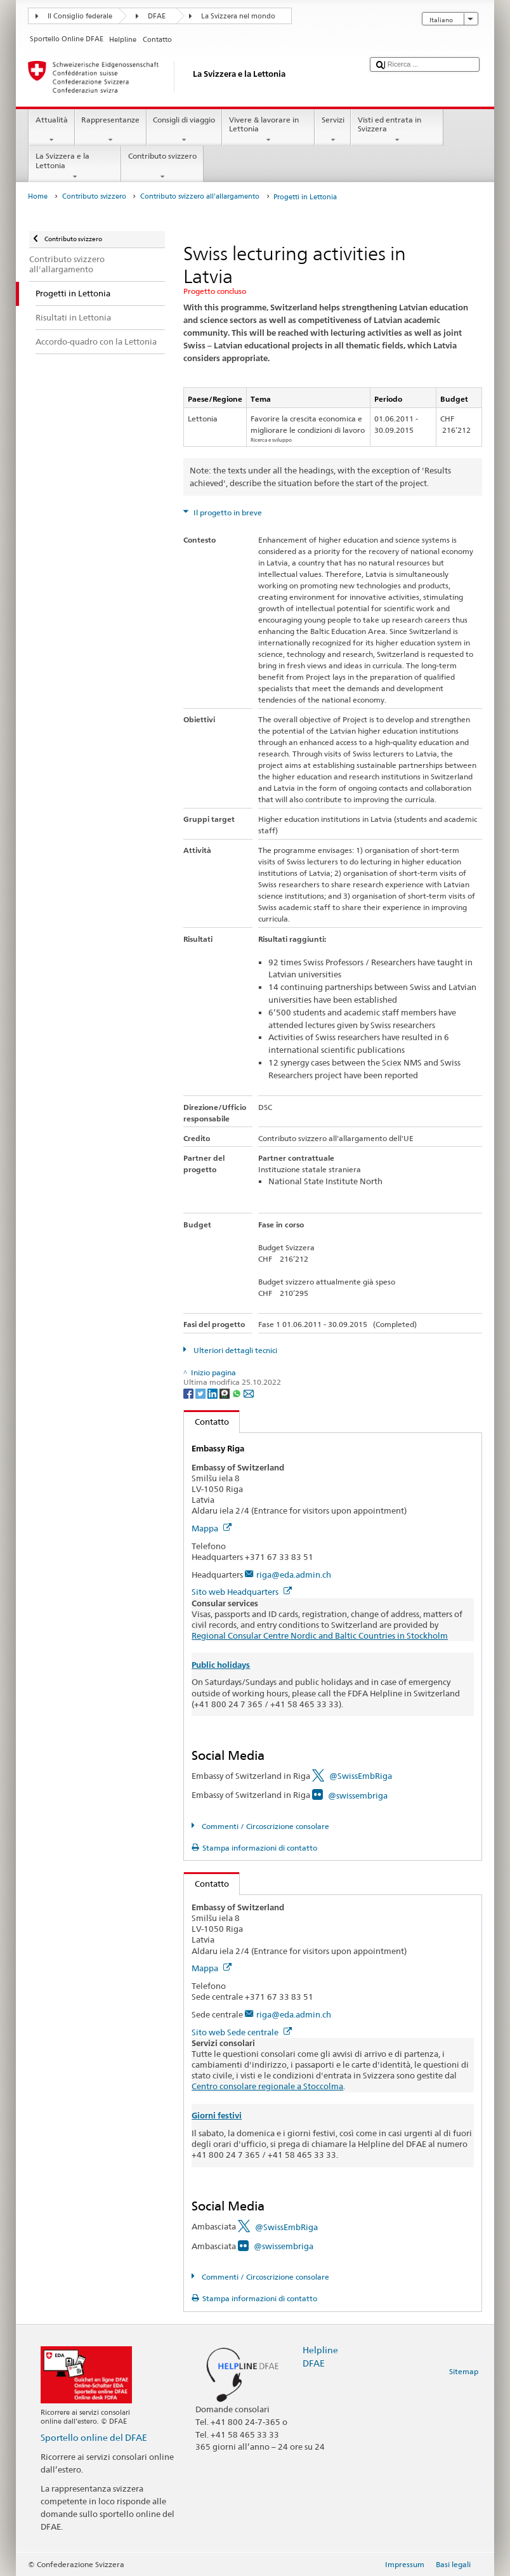  Describe the element at coordinates (212, 1528) in the screenshot. I see `Mappa` at that location.